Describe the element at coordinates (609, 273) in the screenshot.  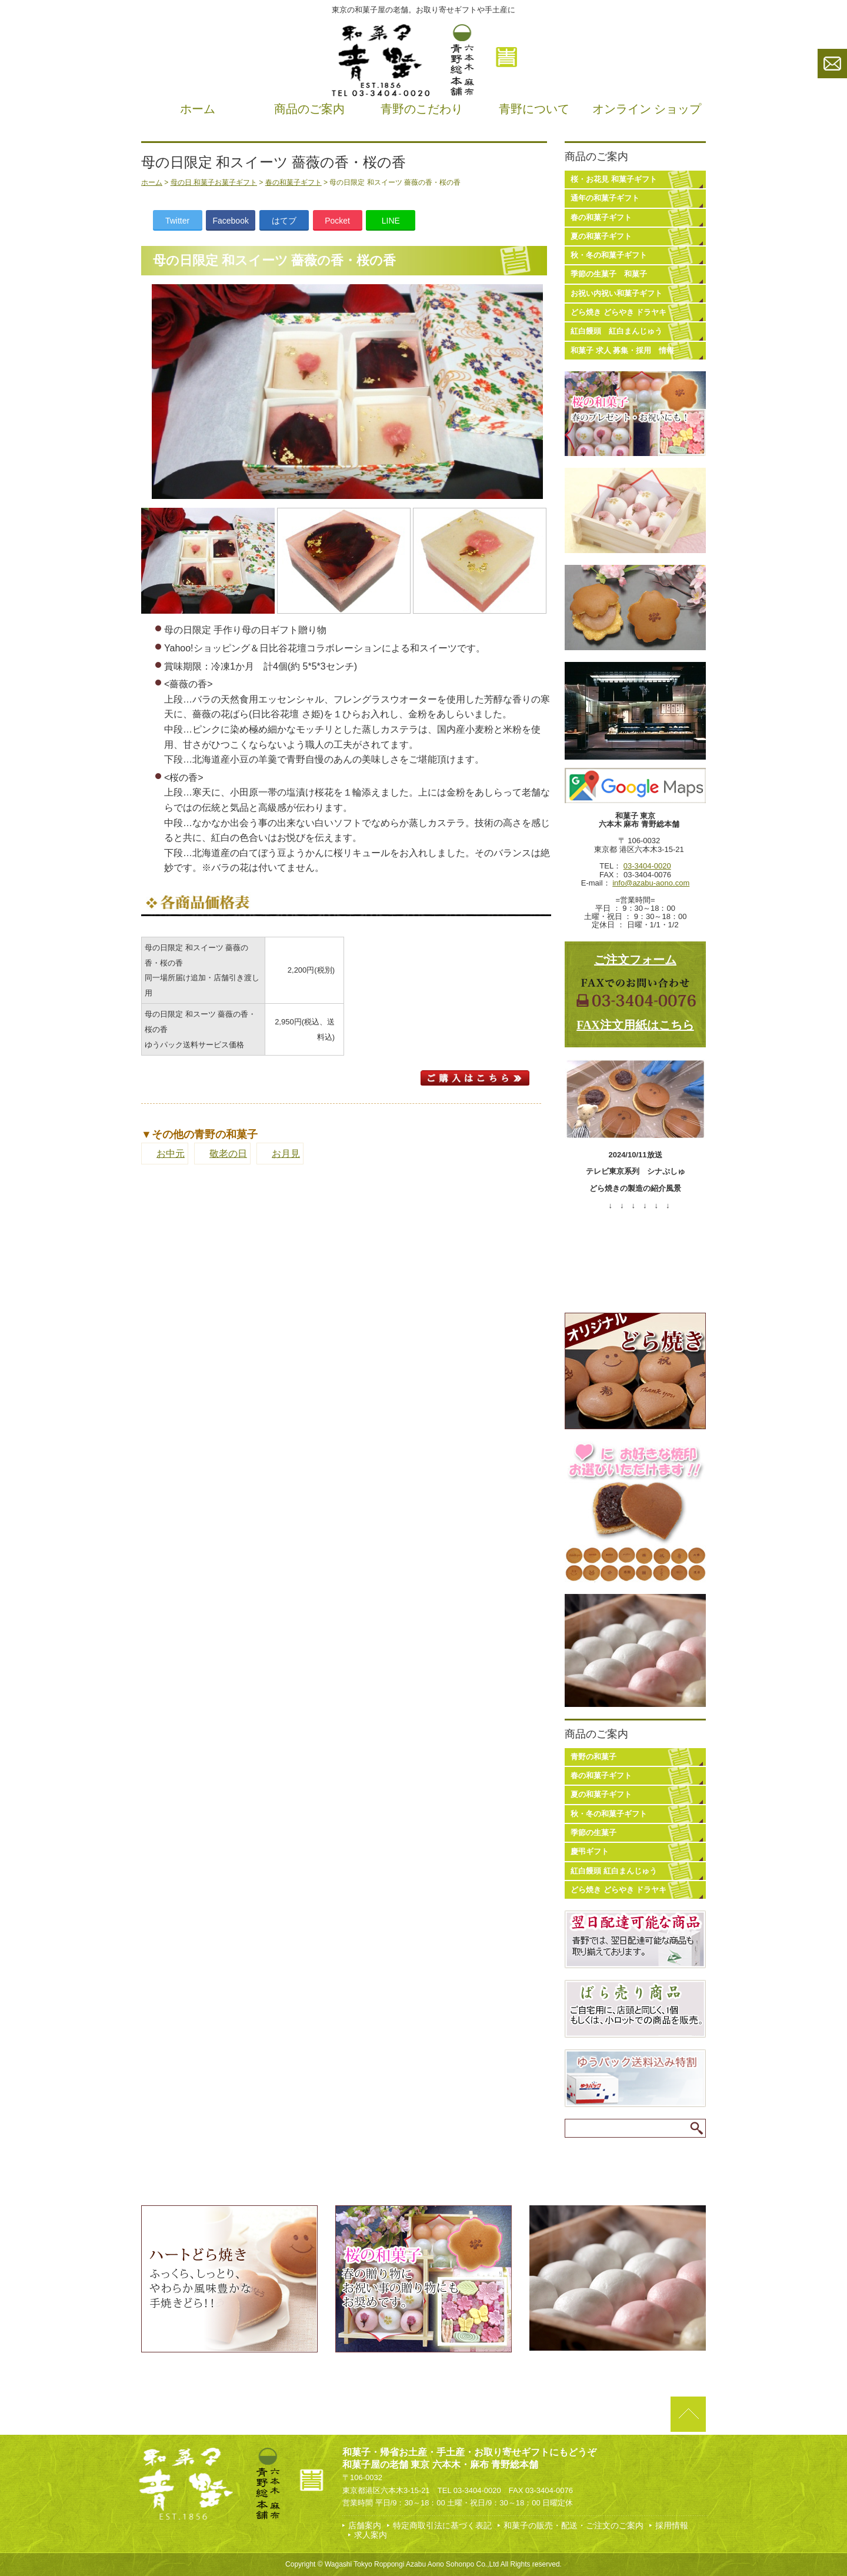
I see `季節の生菓子 和菓子` at that location.